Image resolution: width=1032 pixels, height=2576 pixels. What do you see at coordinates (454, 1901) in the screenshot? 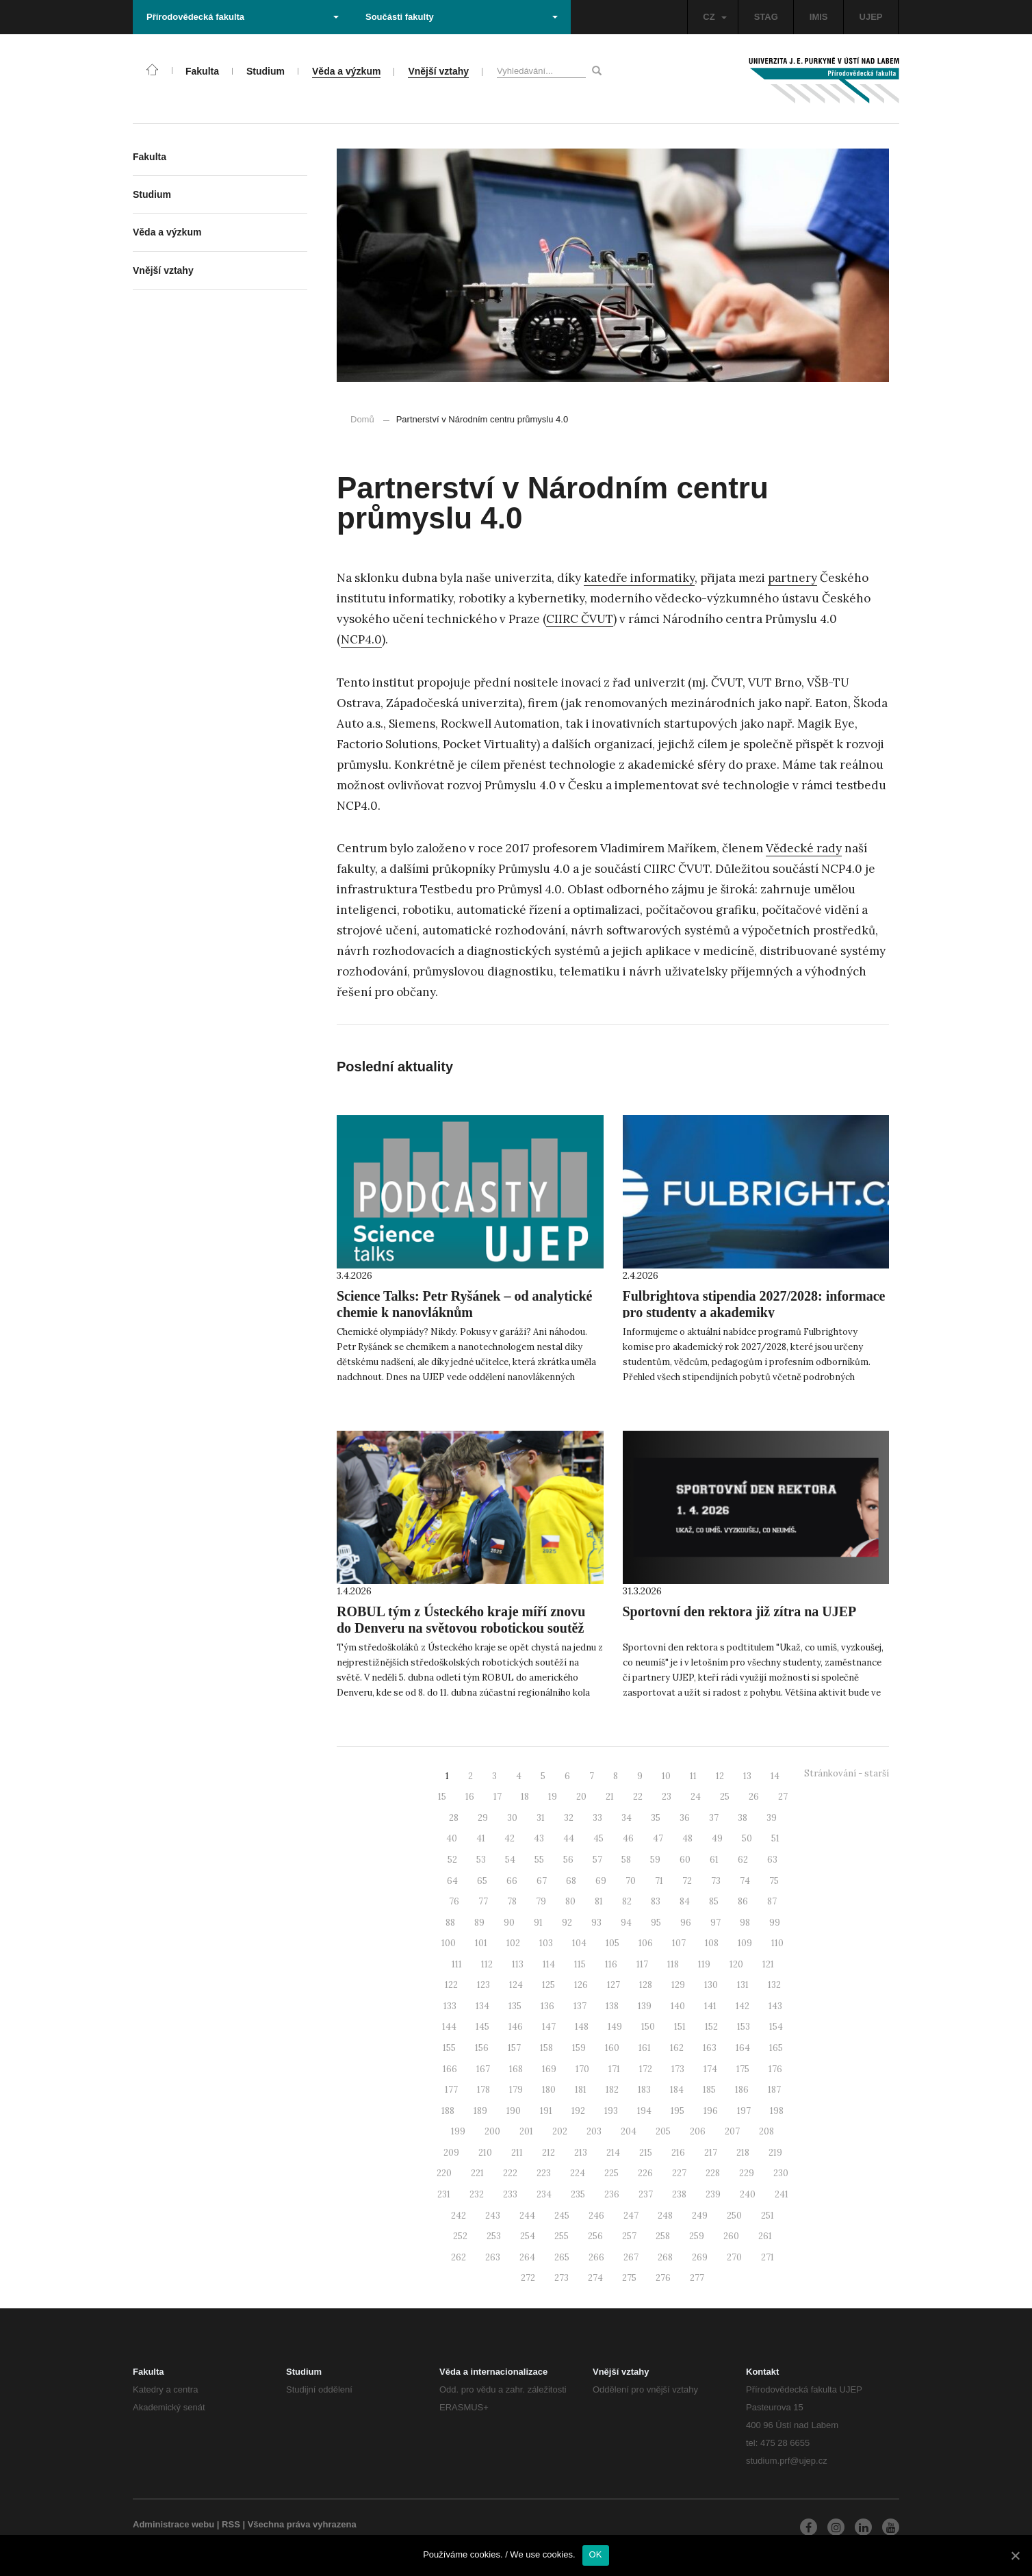
I see `76` at bounding box center [454, 1901].